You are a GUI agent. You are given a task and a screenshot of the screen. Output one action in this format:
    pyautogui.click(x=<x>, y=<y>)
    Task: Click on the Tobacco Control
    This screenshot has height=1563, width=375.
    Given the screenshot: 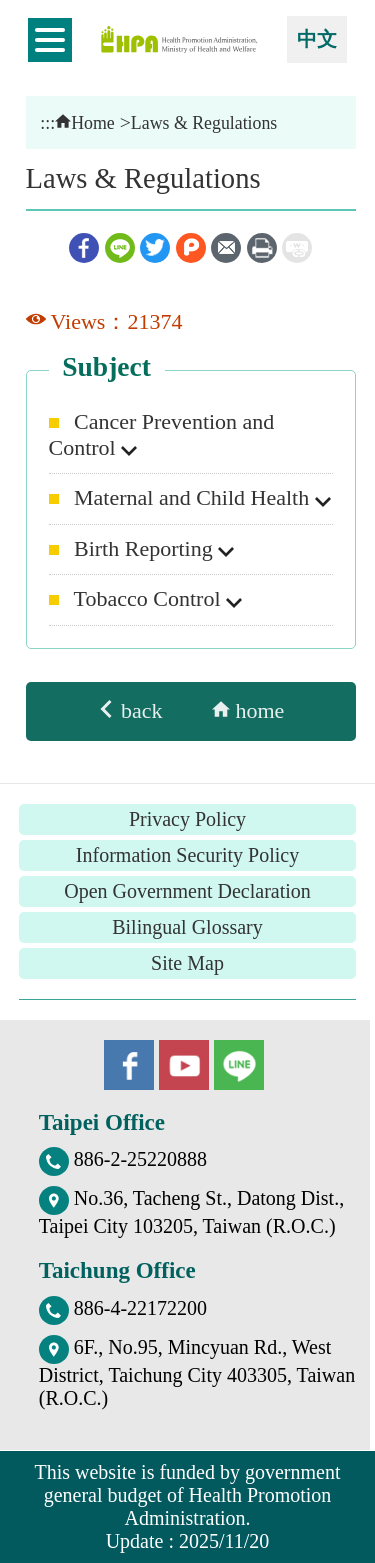 What is the action you would take?
    pyautogui.click(x=150, y=598)
    